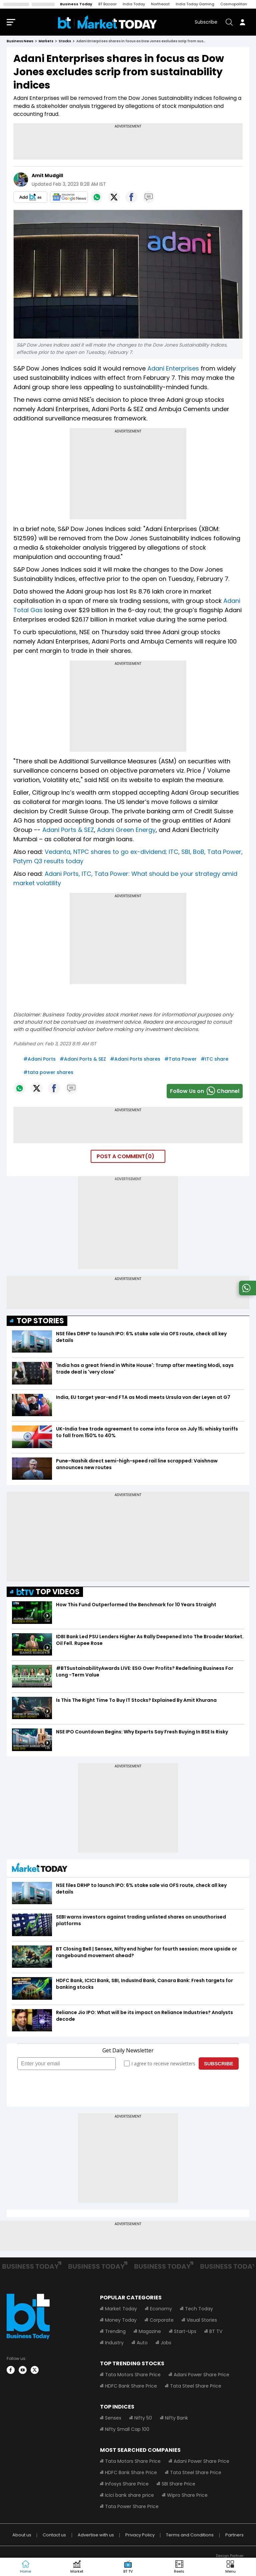  Describe the element at coordinates (83, 1059) in the screenshot. I see `#Adani Ports & SEZ` at that location.